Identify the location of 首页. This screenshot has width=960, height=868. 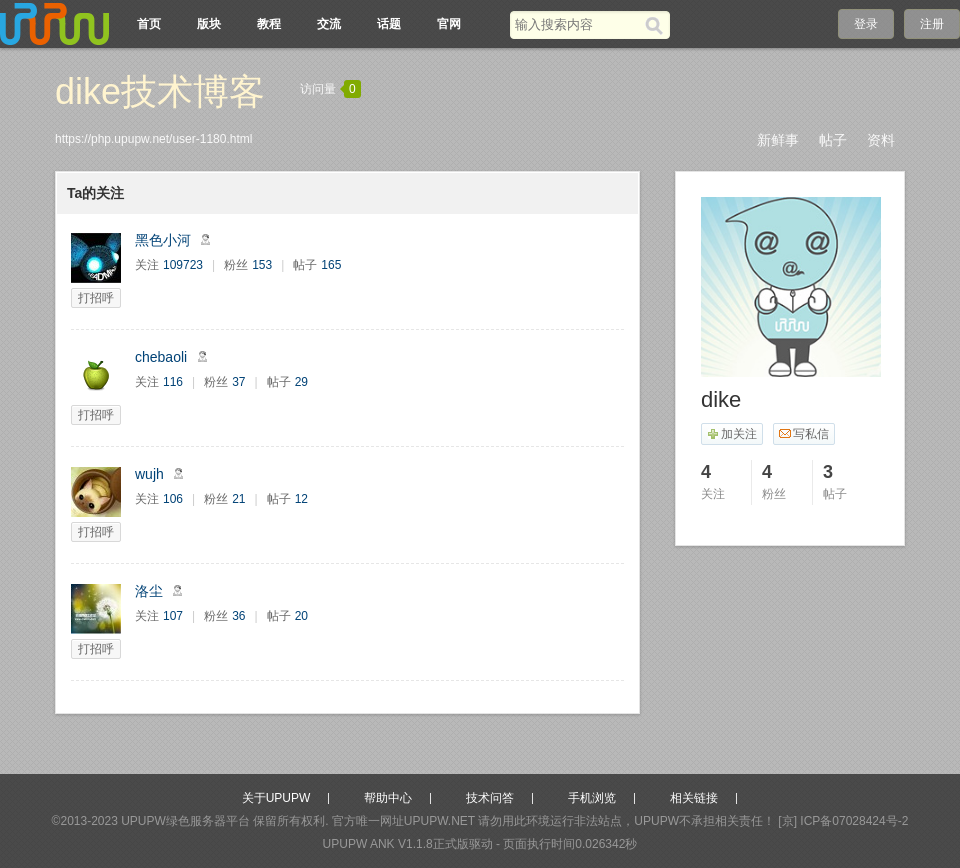
(149, 24).